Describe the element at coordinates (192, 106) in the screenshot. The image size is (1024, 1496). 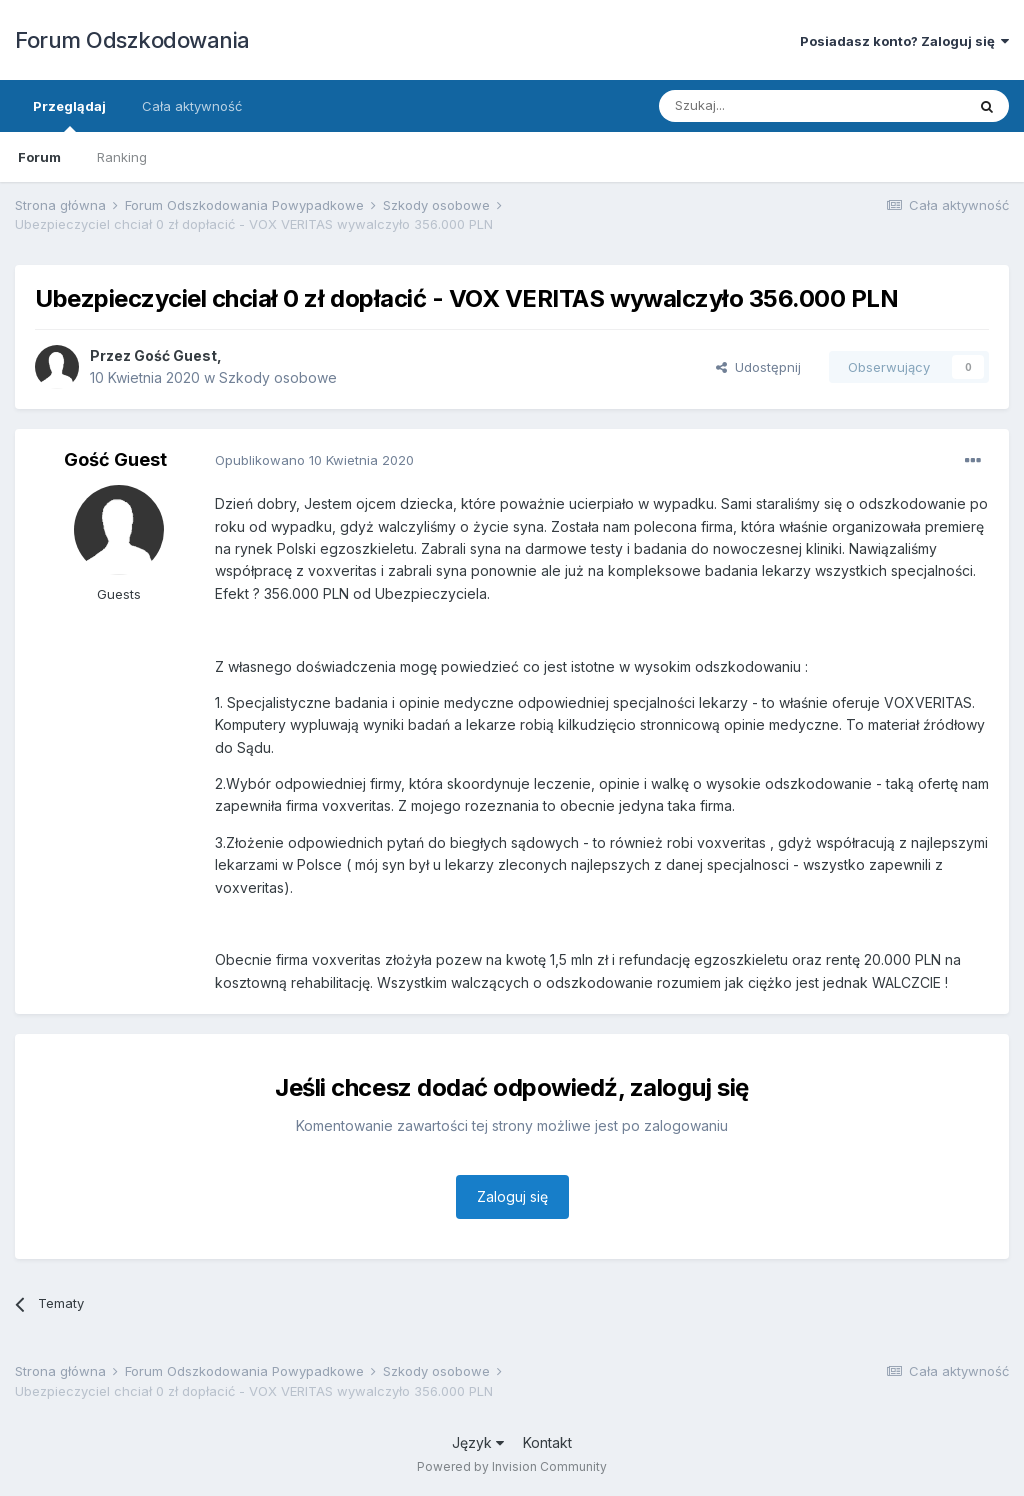
I see `Cała aktywność` at that location.